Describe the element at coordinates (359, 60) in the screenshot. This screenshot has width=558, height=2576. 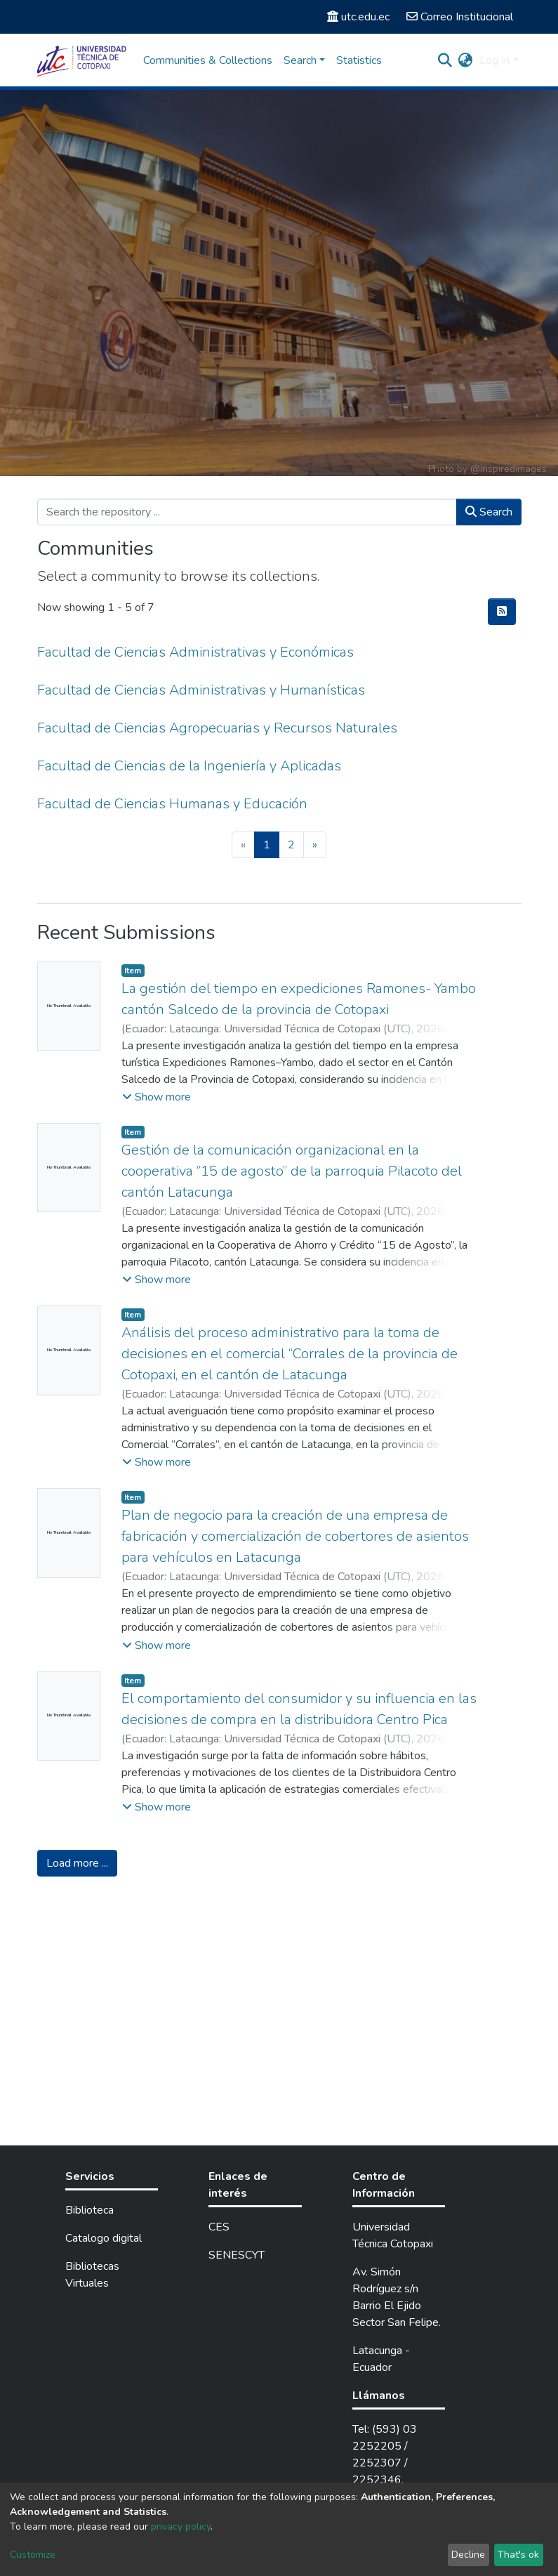
I see `Statistics` at that location.